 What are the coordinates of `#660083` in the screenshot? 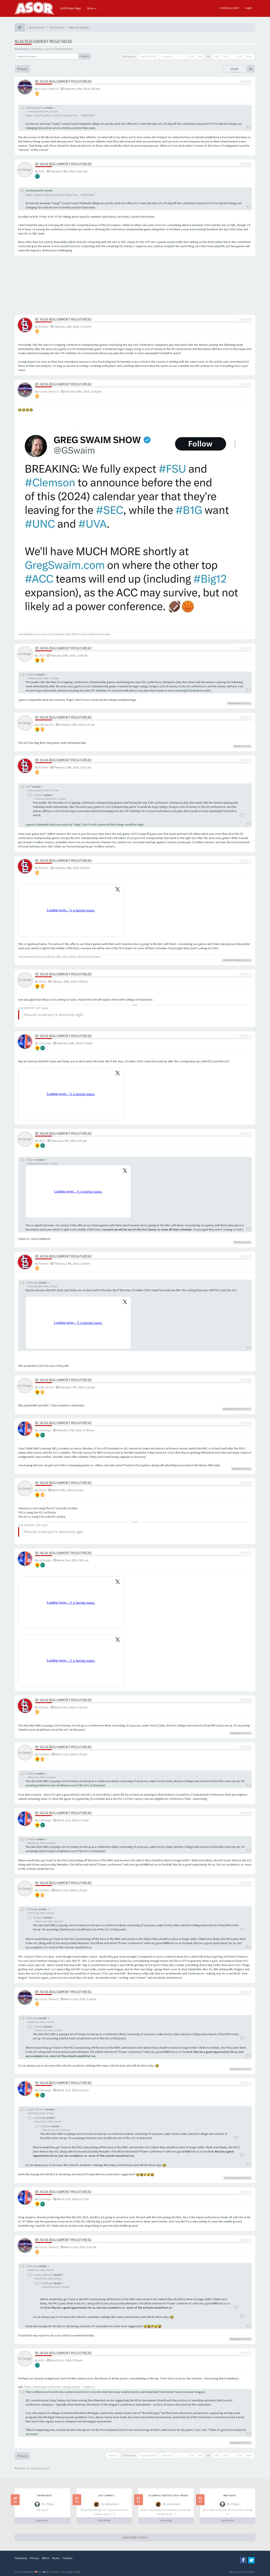 It's located at (245, 81).